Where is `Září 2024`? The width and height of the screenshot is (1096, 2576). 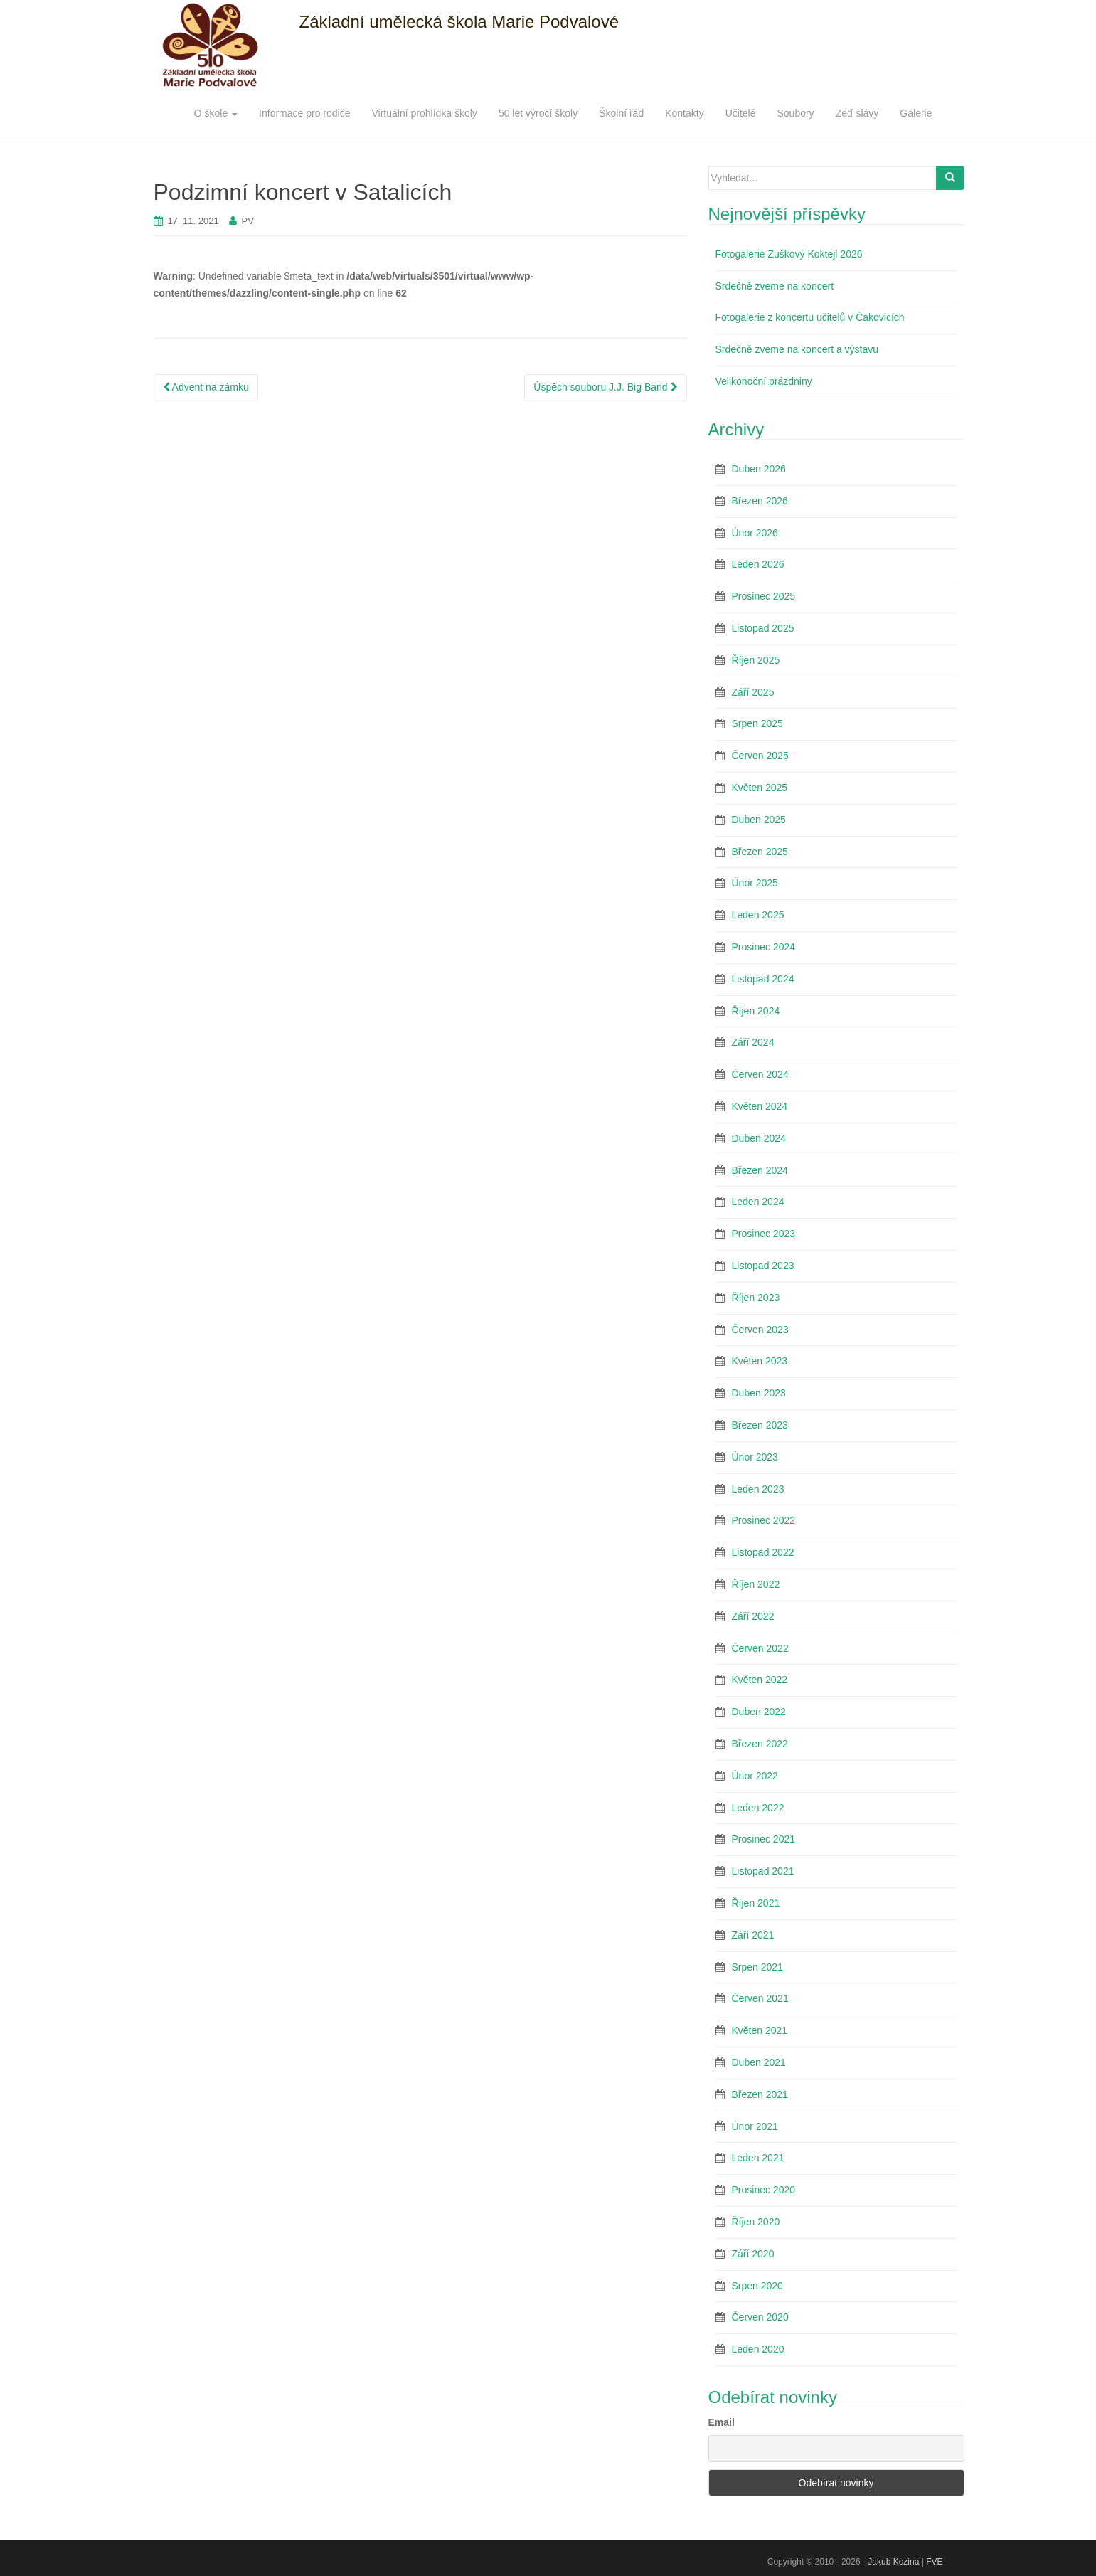
Září 2024 is located at coordinates (753, 1042).